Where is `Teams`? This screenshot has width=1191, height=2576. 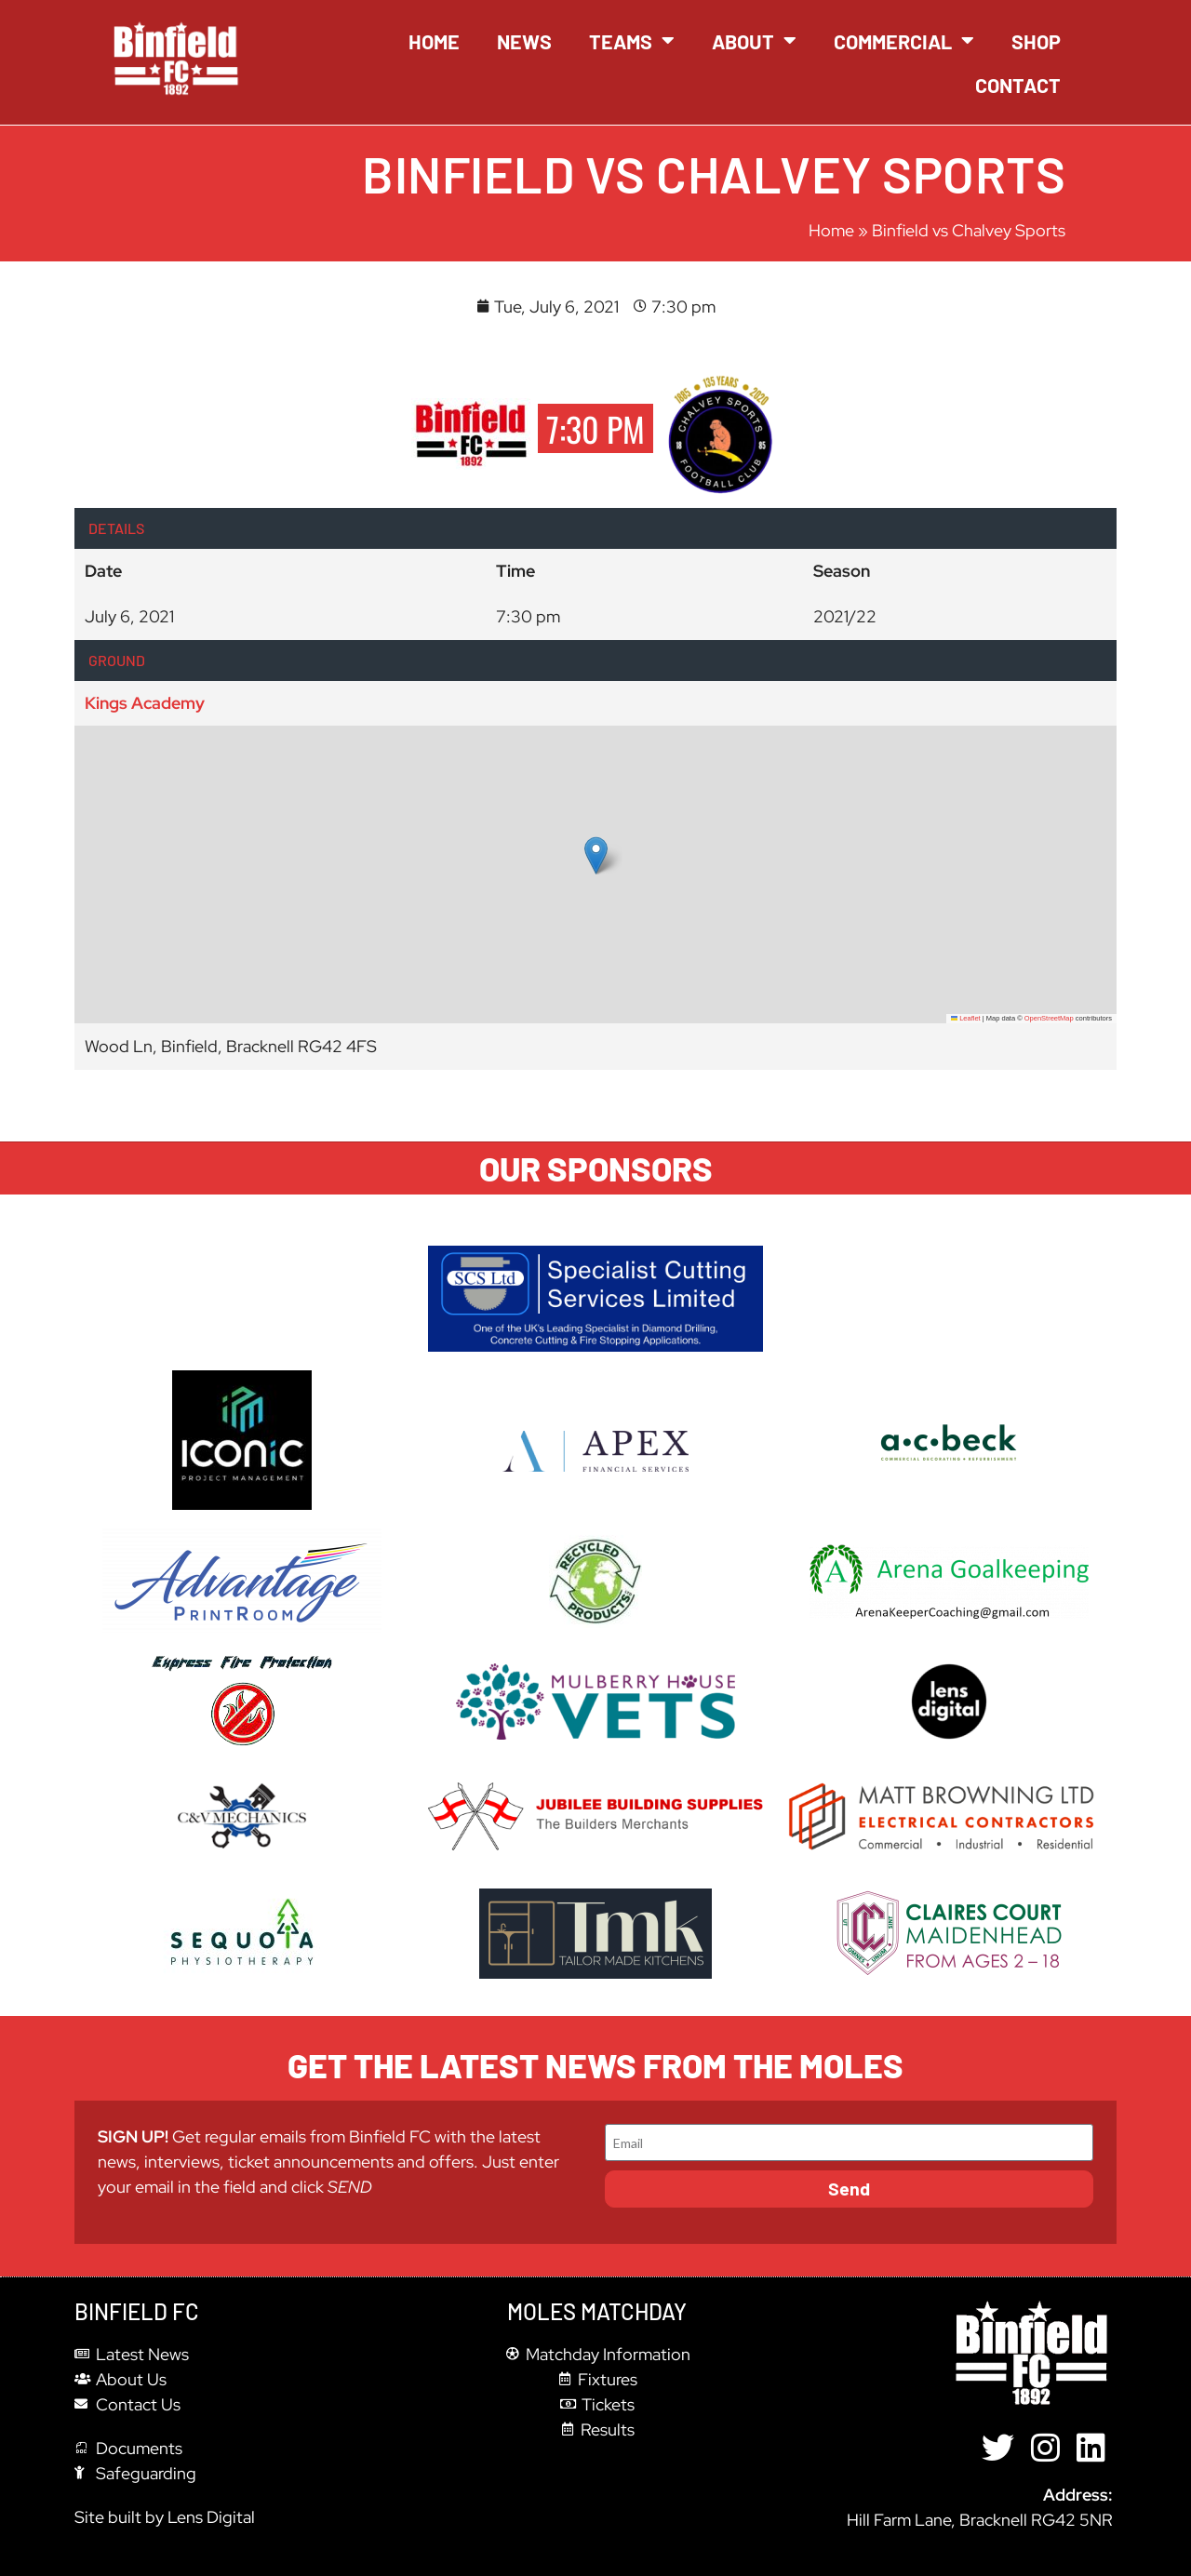
Teams is located at coordinates (632, 40).